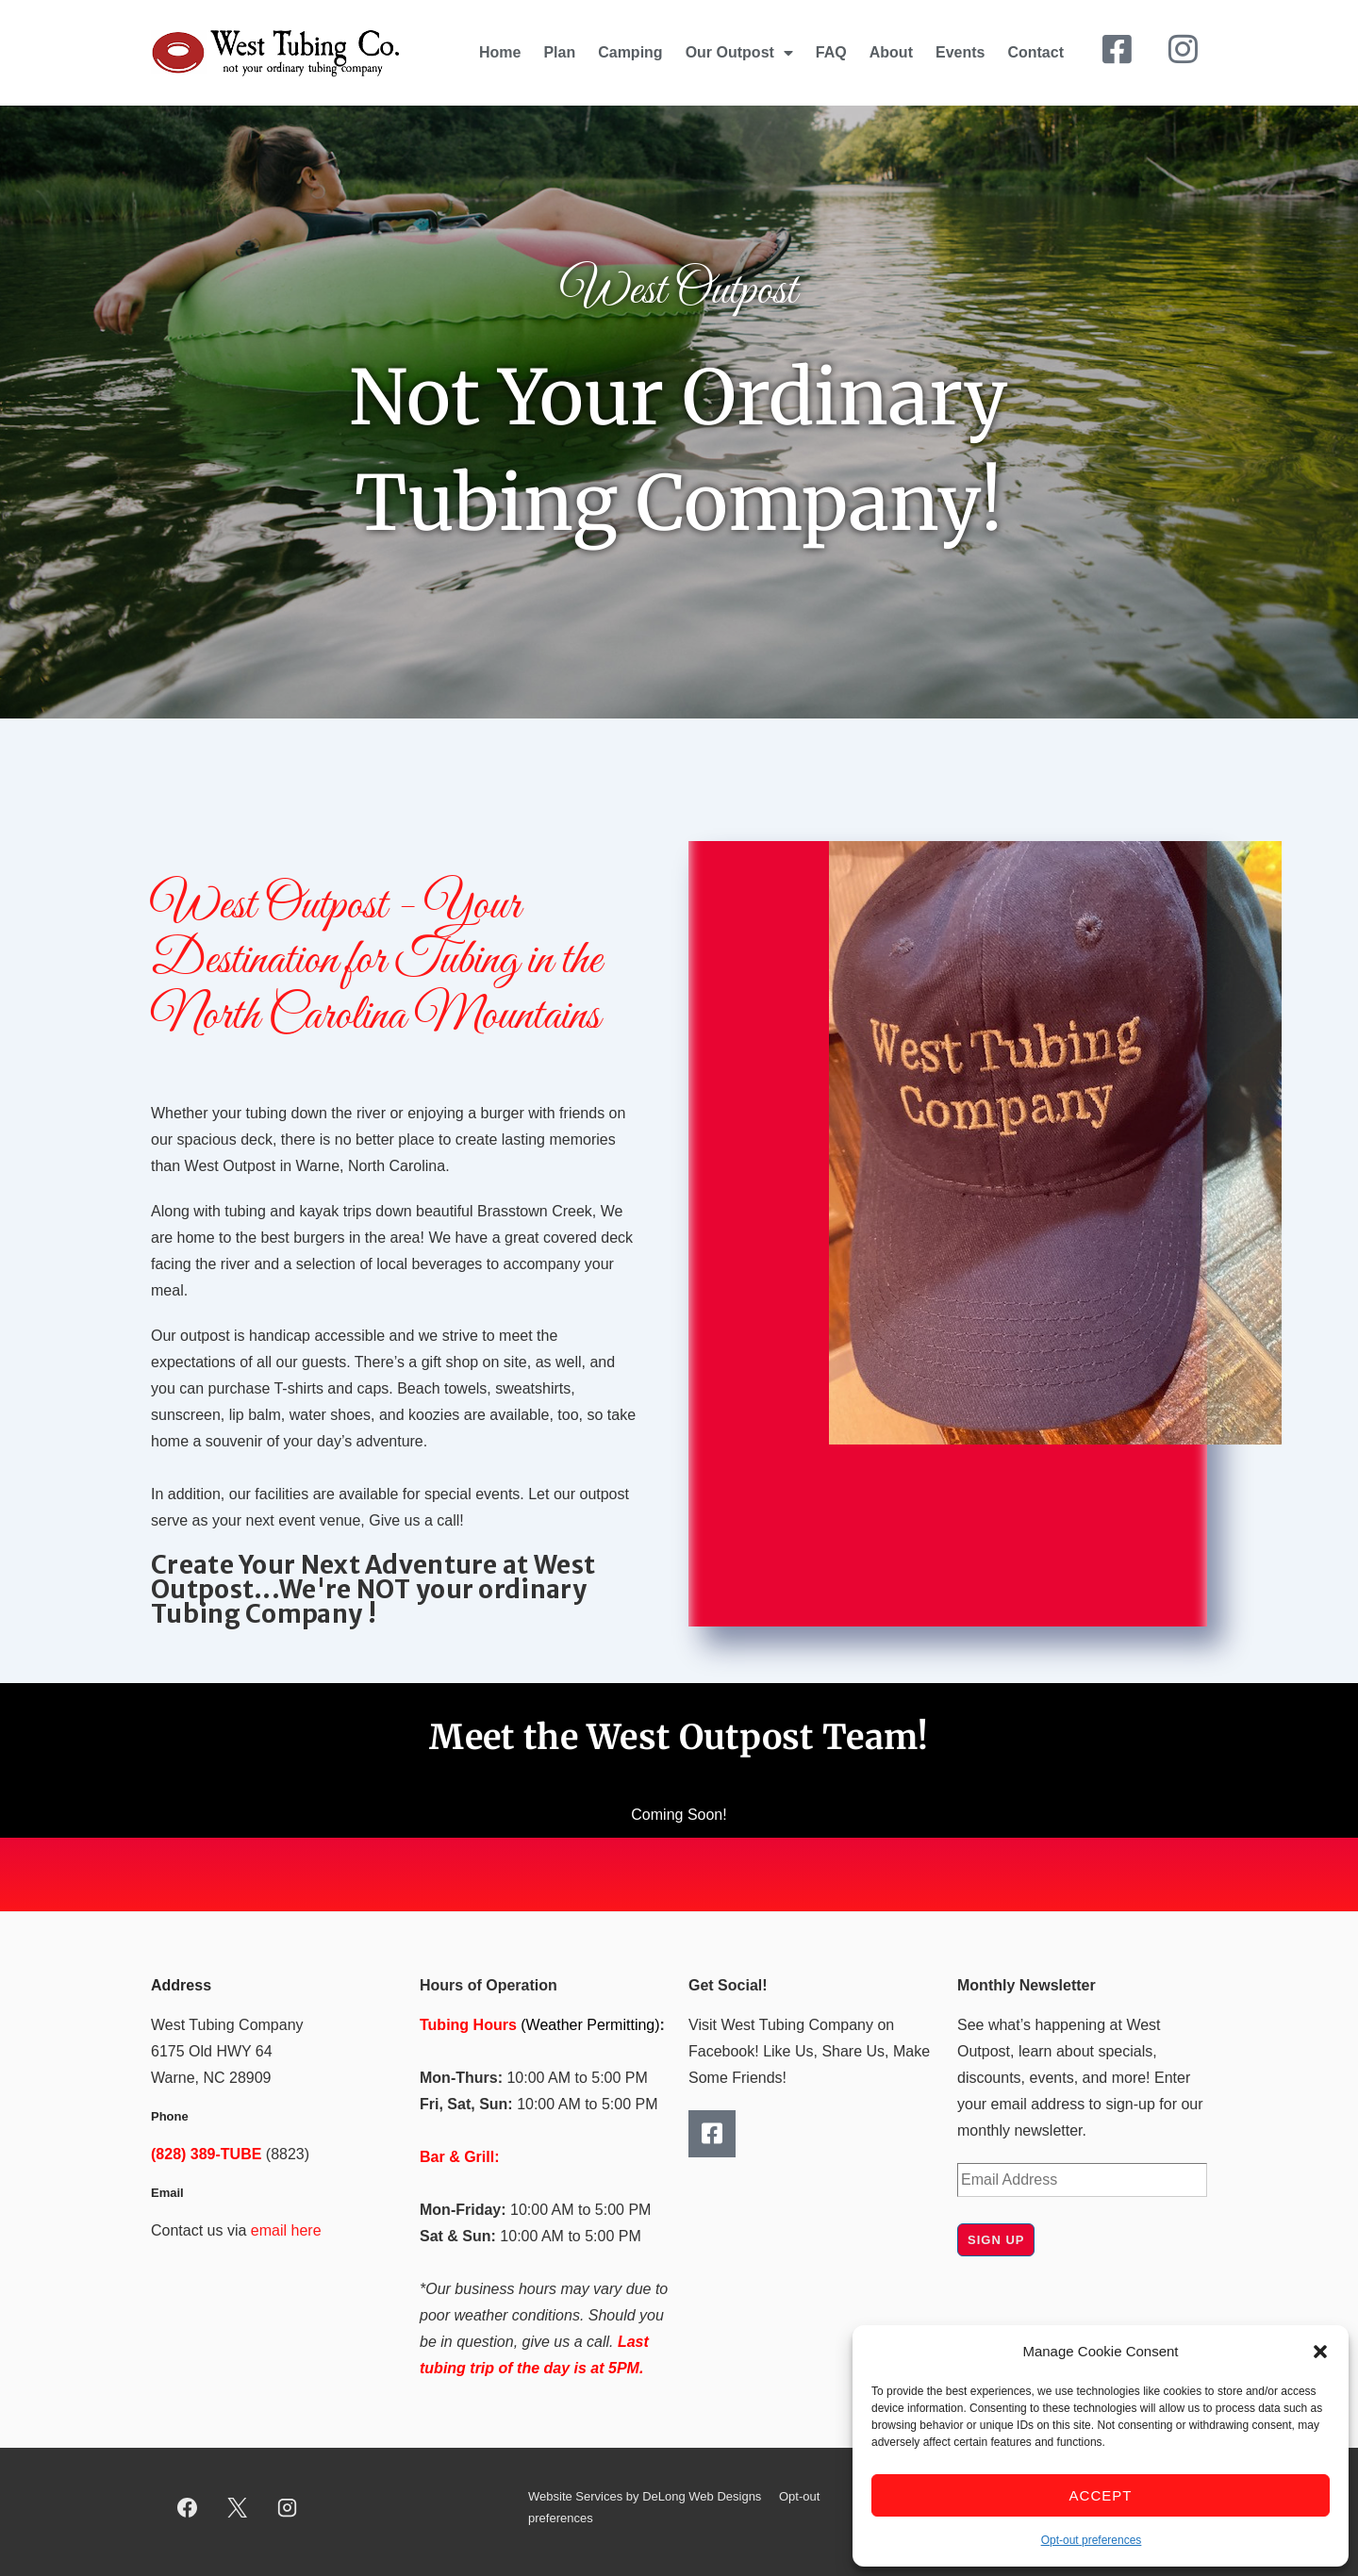 The image size is (1358, 2576). I want to click on Contact, so click(1035, 52).